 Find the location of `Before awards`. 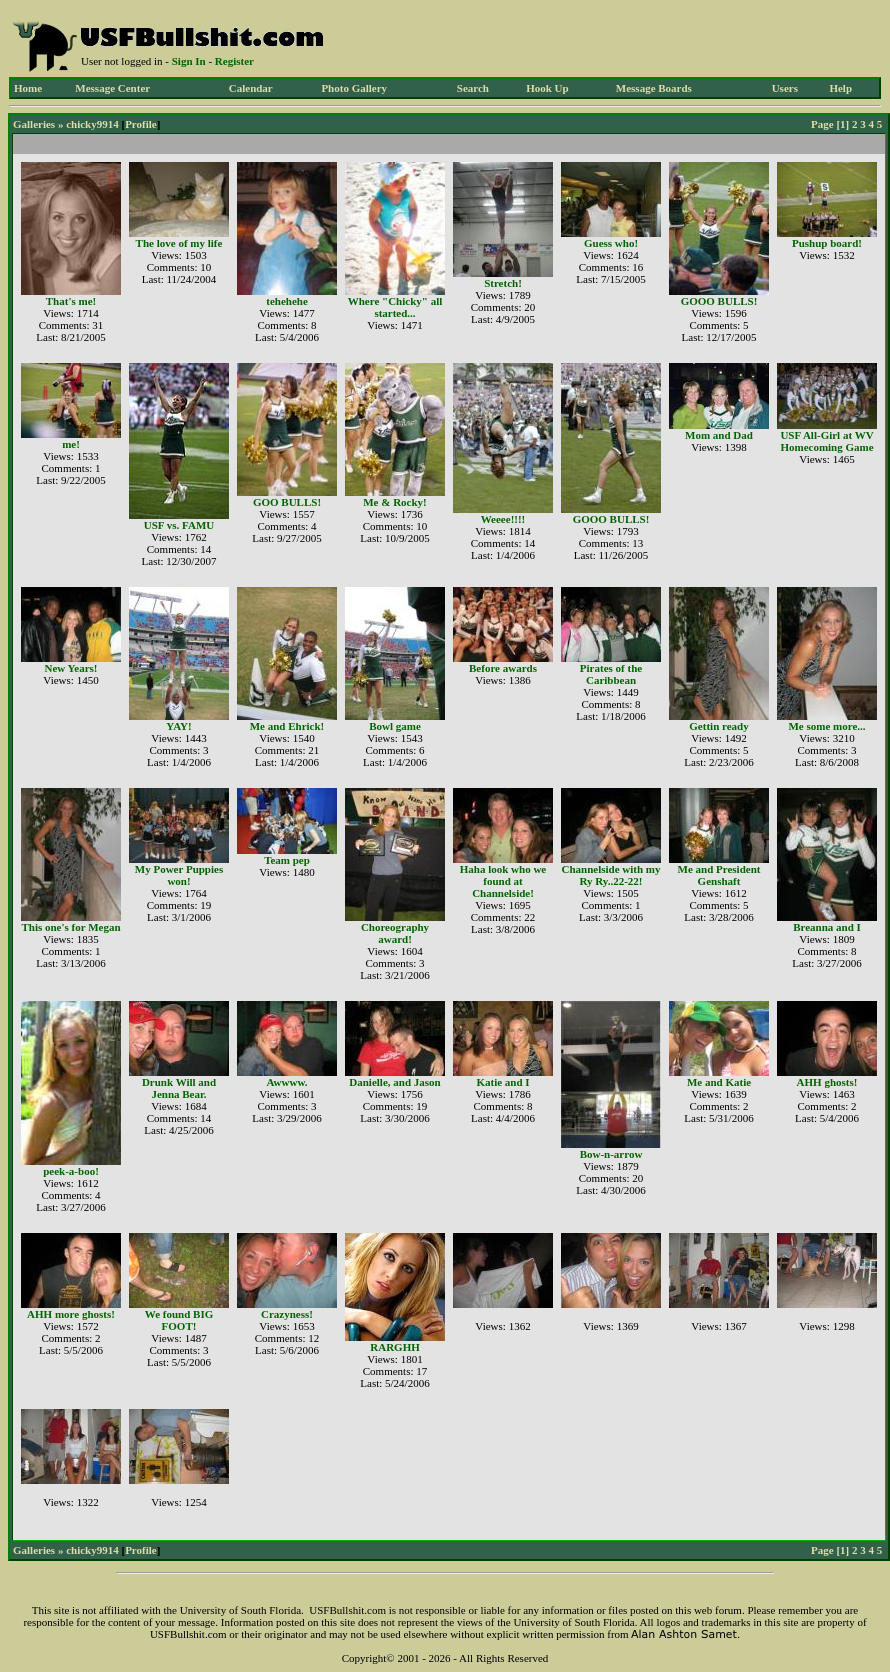

Before awards is located at coordinates (503, 668).